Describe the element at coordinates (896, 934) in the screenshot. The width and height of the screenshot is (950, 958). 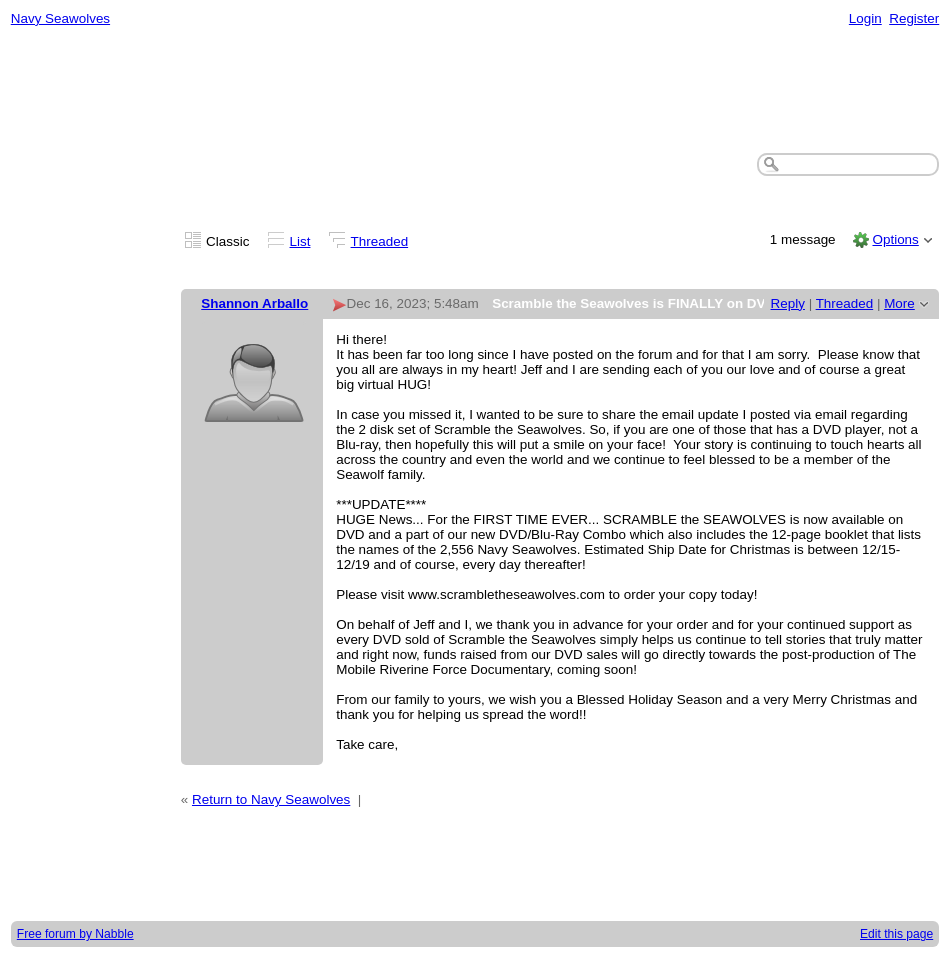
I see `Edit this page` at that location.